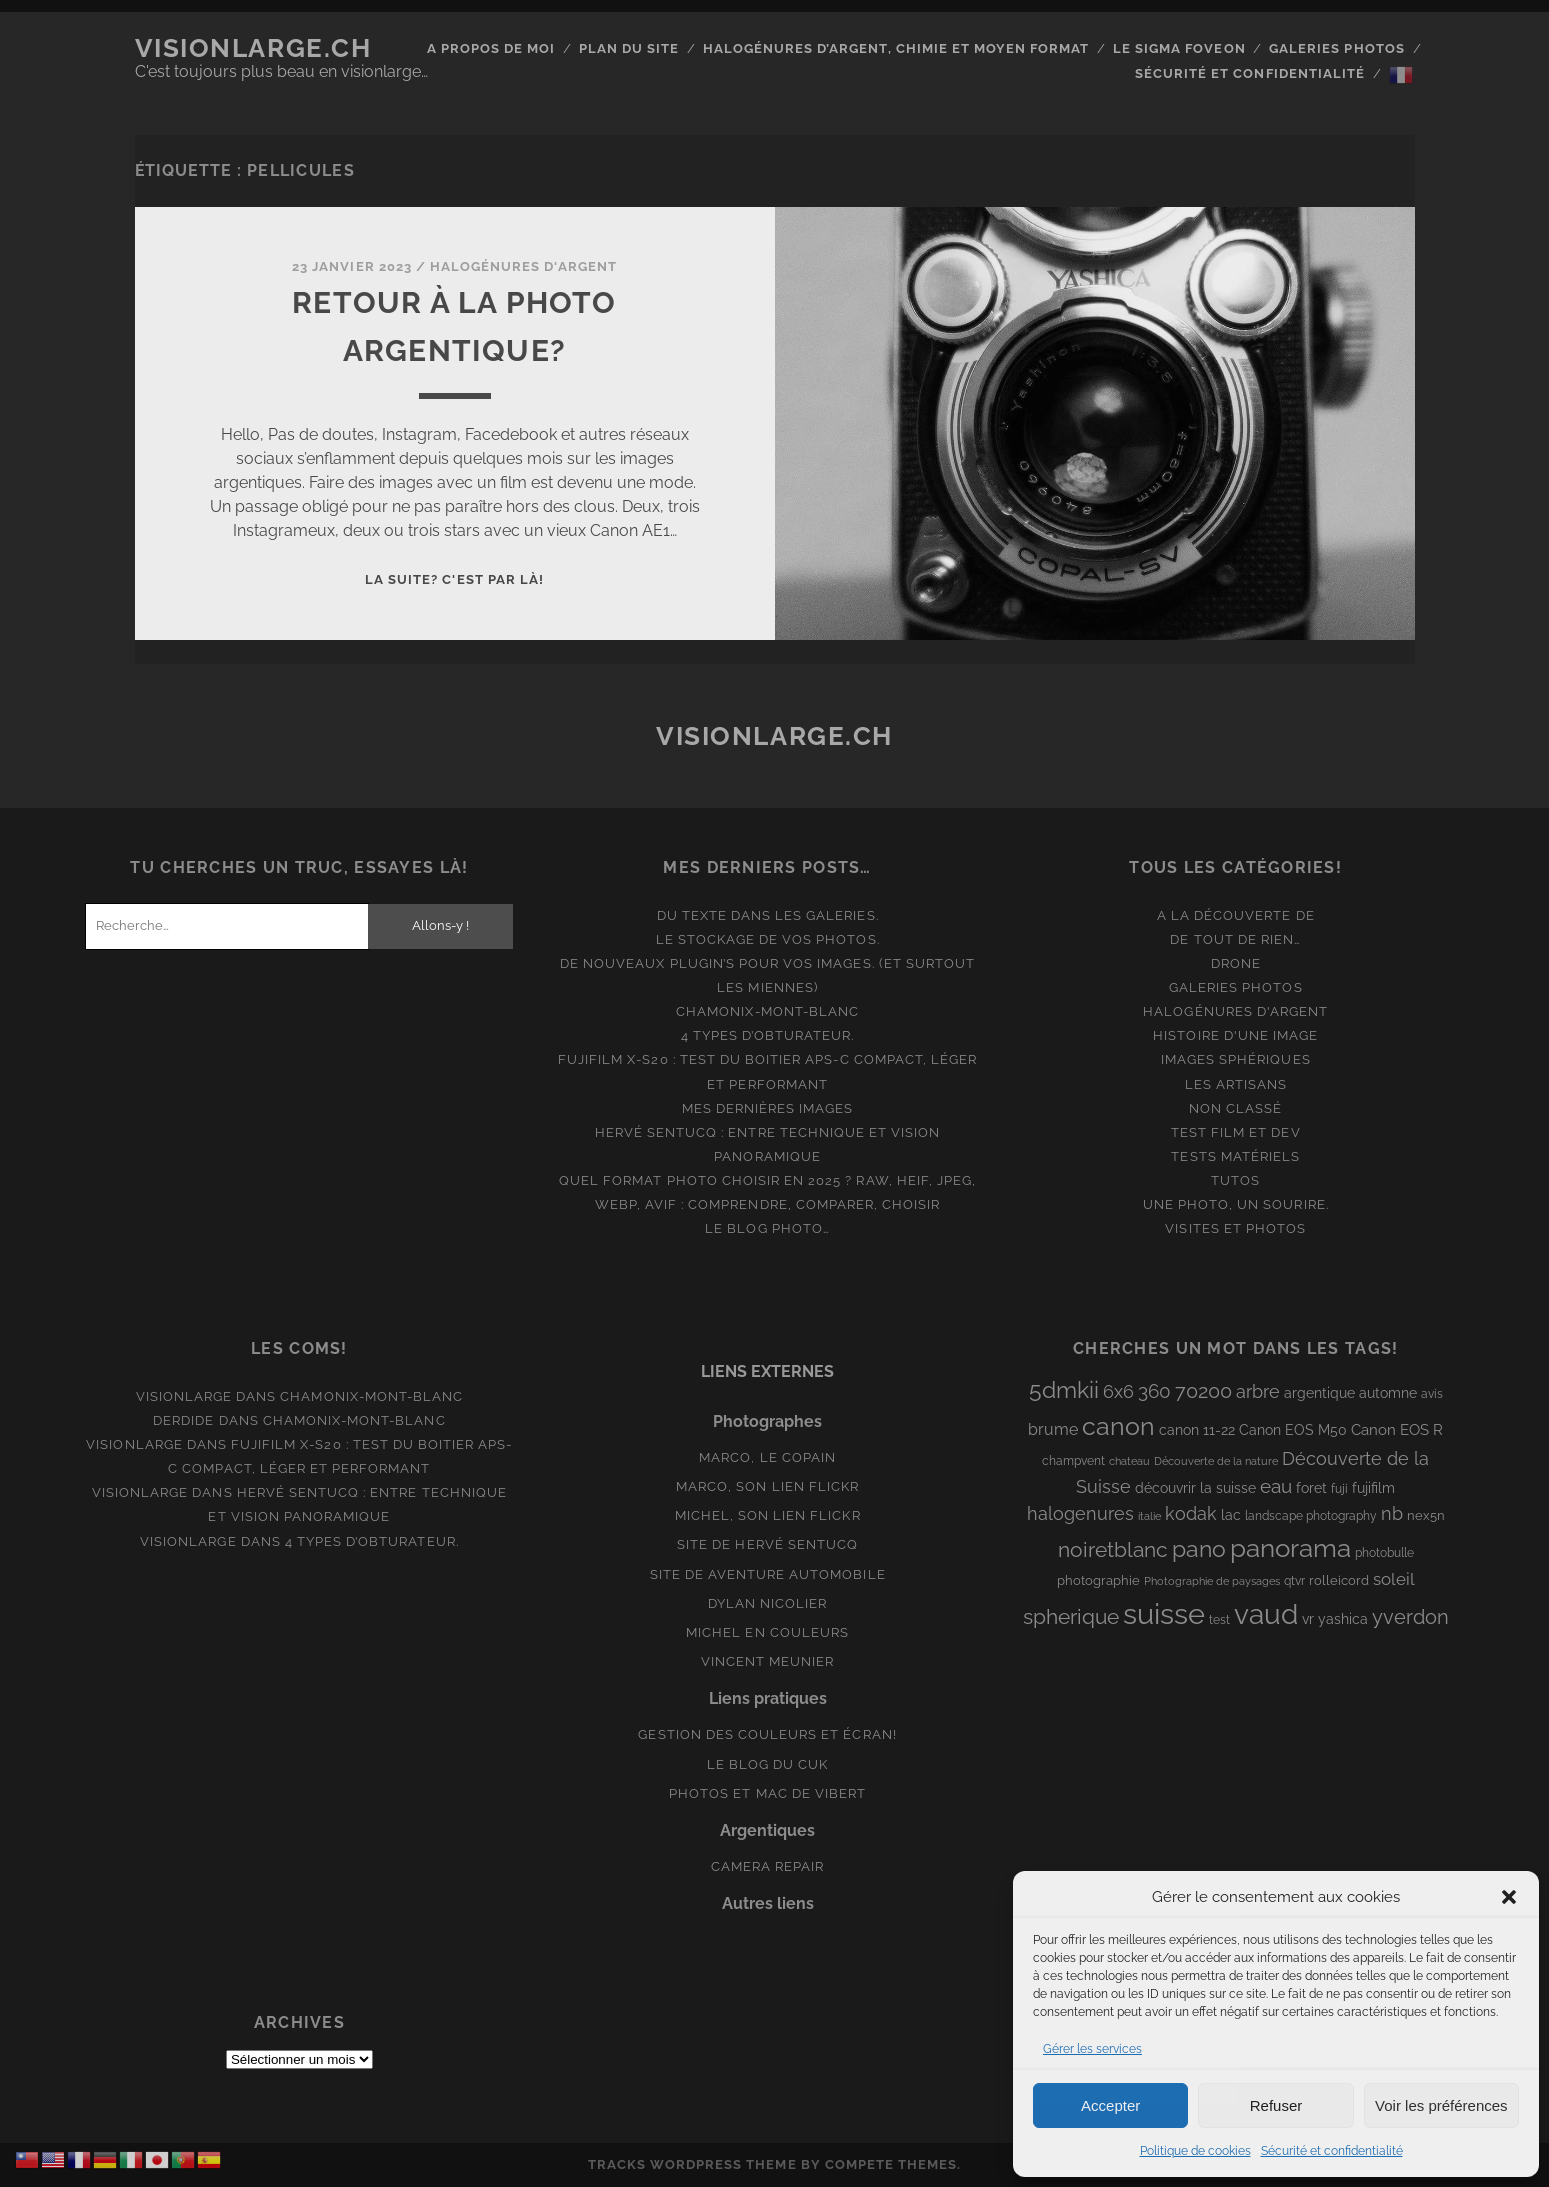 The width and height of the screenshot is (1549, 2187). Describe the element at coordinates (1388, 1393) in the screenshot. I see `automne [automne (10 éléments)]` at that location.